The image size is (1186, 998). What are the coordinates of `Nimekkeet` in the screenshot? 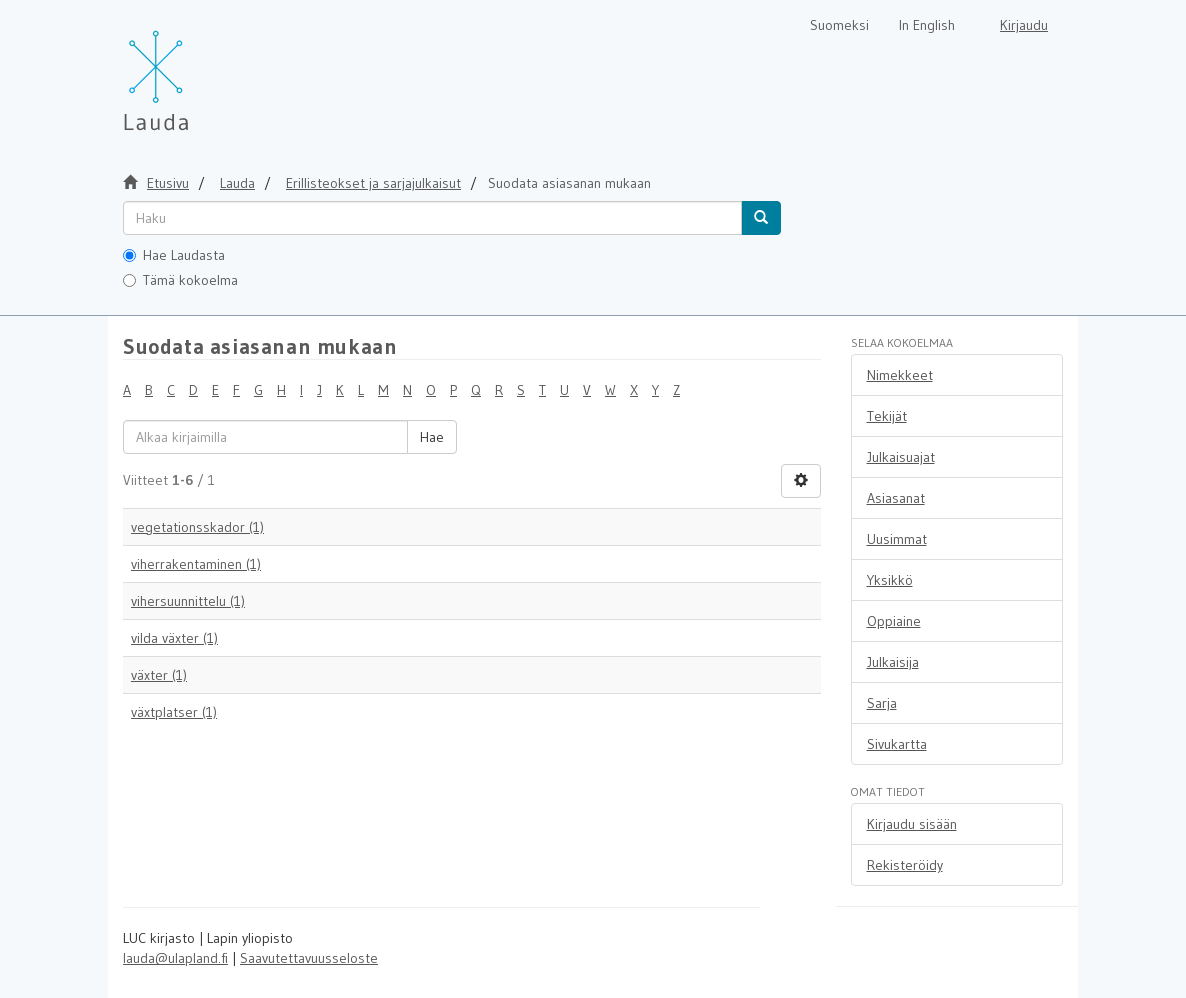 It's located at (900, 375).